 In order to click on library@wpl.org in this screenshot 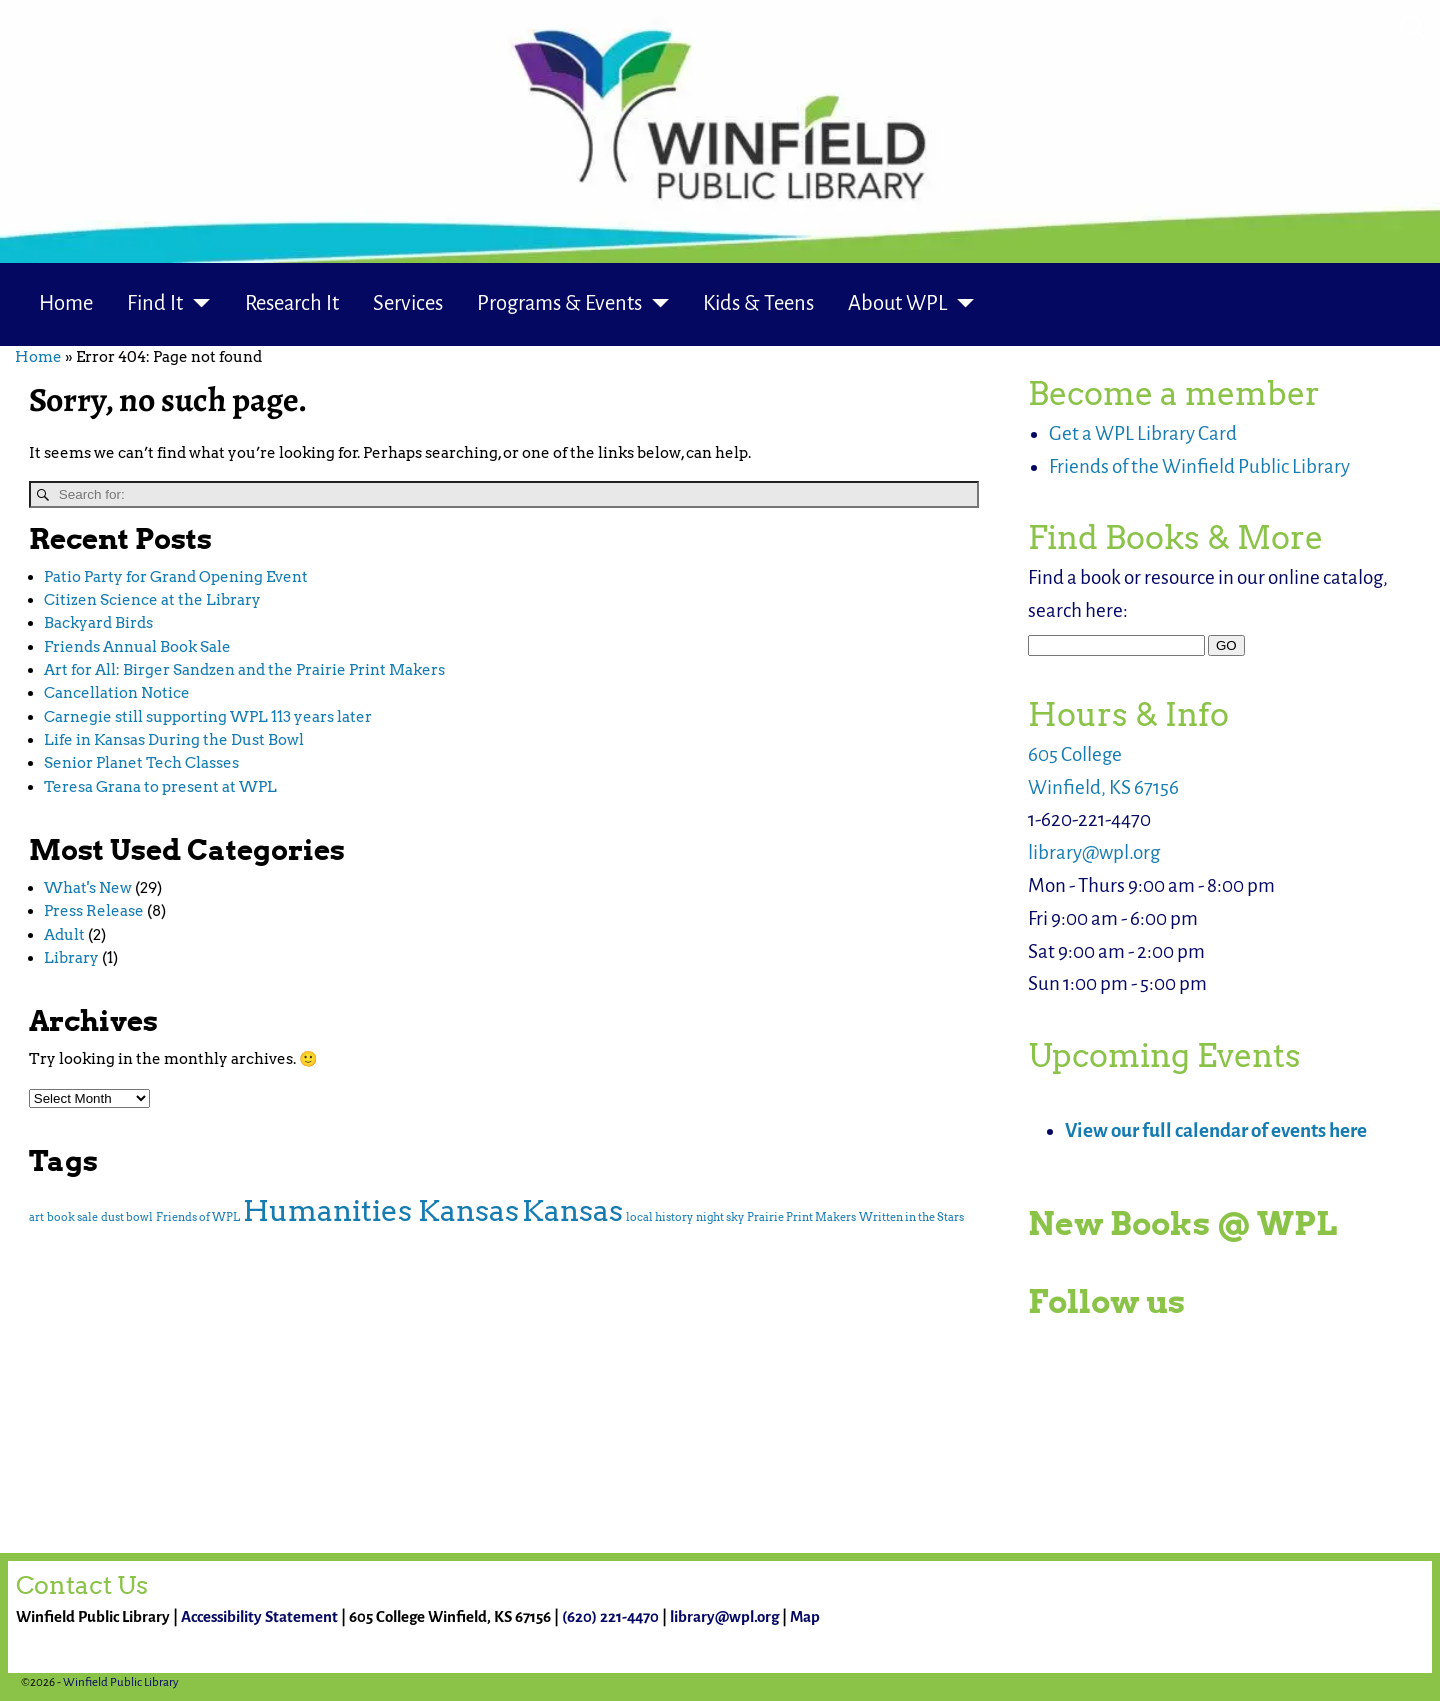, I will do `click(1094, 852)`.